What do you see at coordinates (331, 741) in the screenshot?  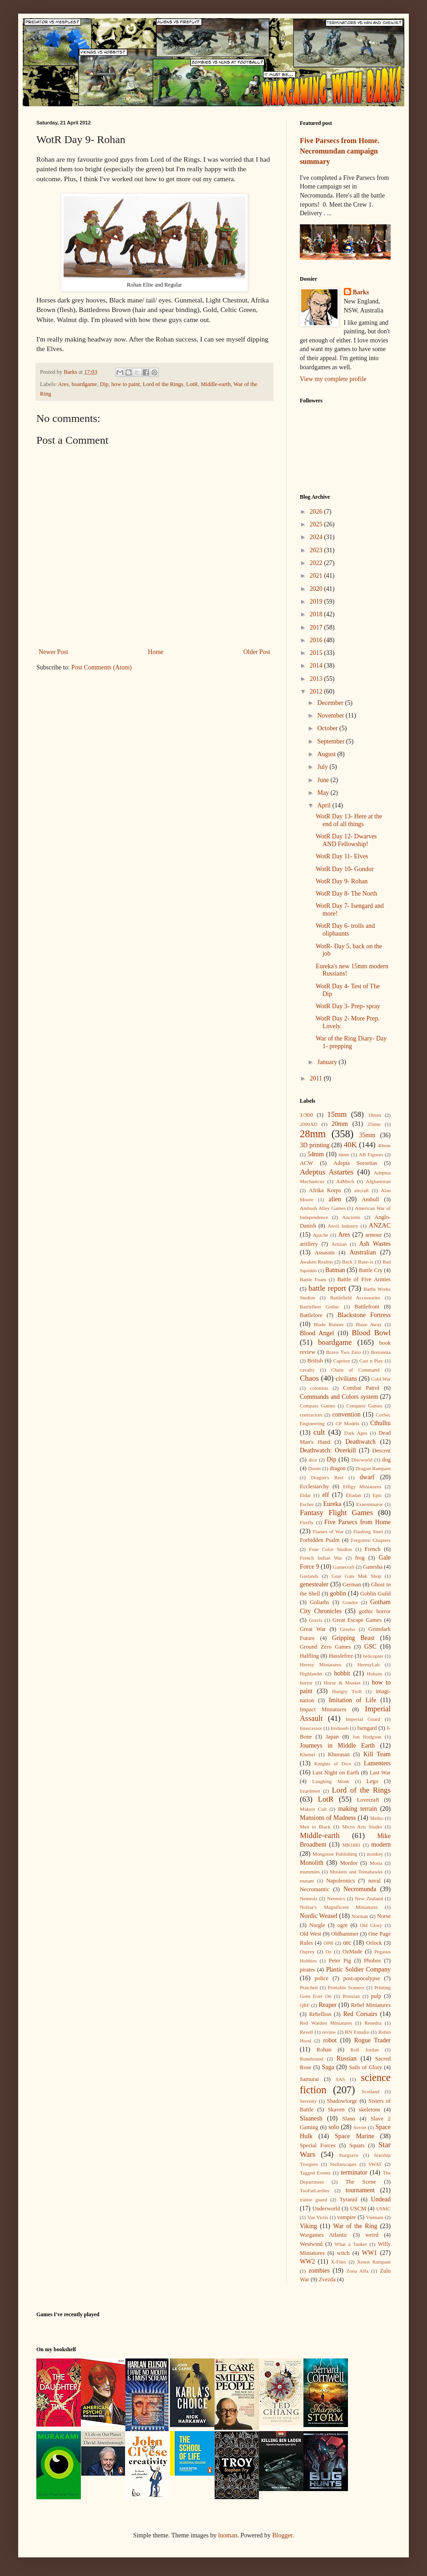 I see `September` at bounding box center [331, 741].